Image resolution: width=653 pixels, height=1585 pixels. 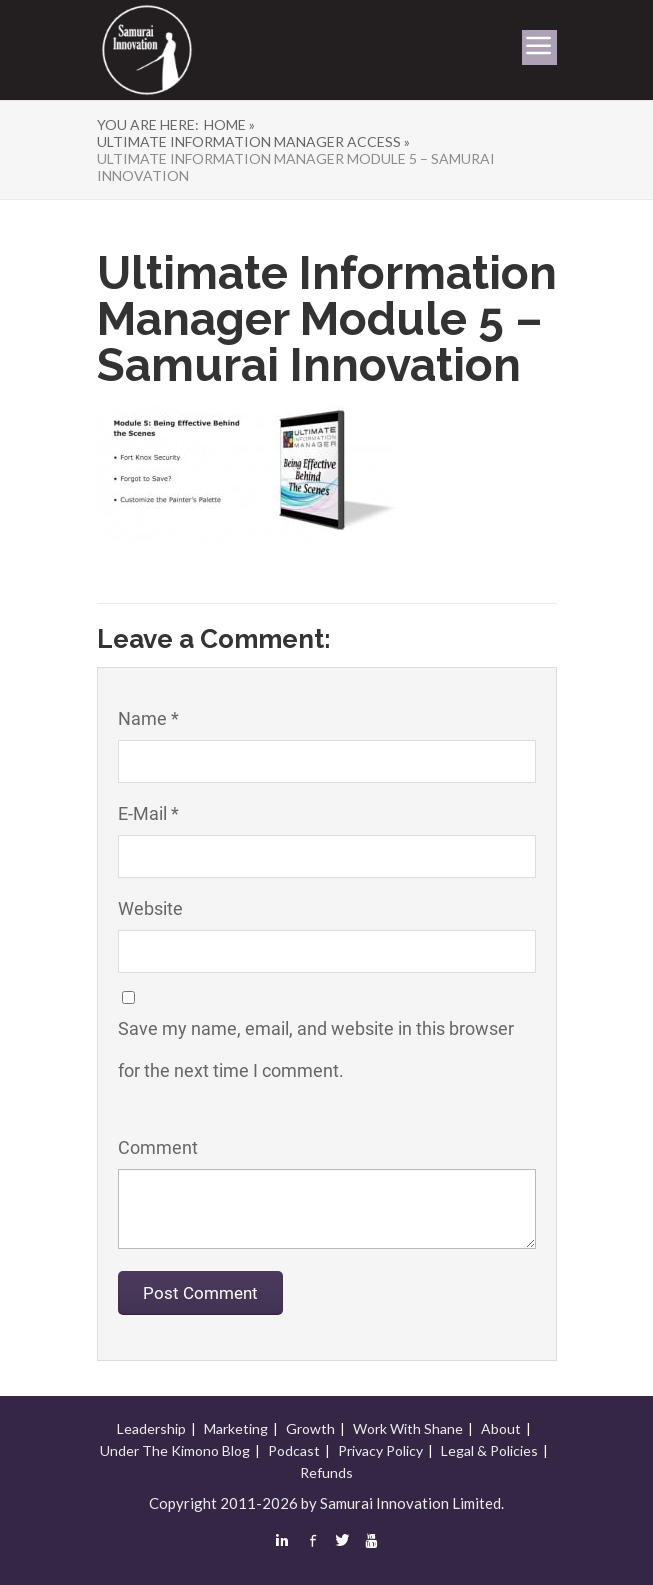 What do you see at coordinates (236, 1428) in the screenshot?
I see `Marketing` at bounding box center [236, 1428].